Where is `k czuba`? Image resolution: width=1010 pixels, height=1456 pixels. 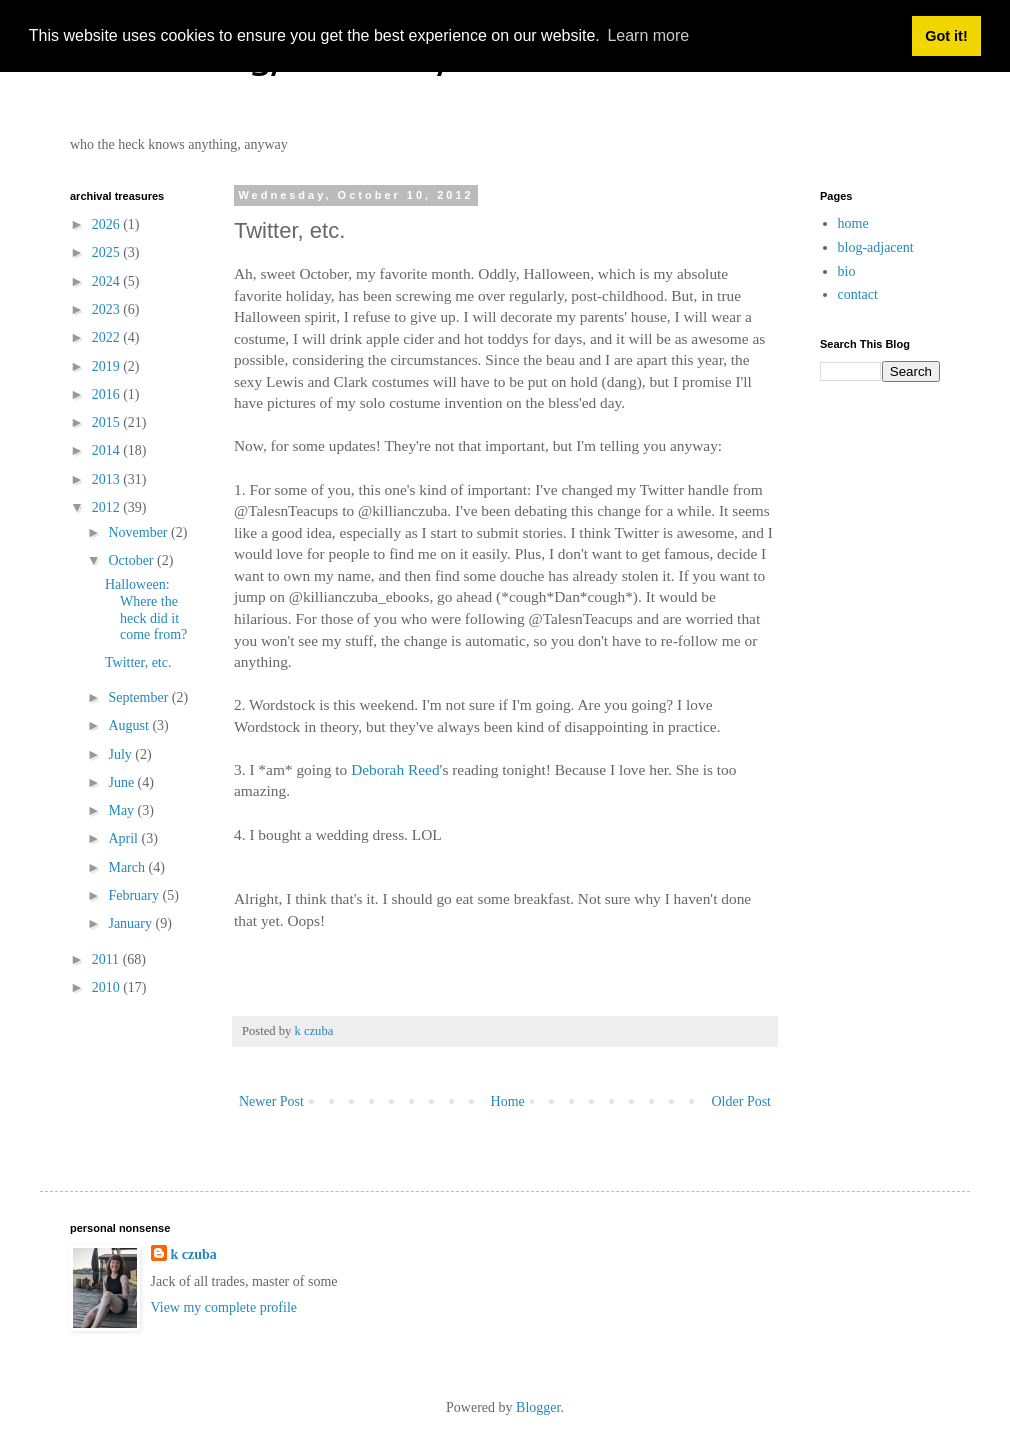 k czuba is located at coordinates (194, 1254).